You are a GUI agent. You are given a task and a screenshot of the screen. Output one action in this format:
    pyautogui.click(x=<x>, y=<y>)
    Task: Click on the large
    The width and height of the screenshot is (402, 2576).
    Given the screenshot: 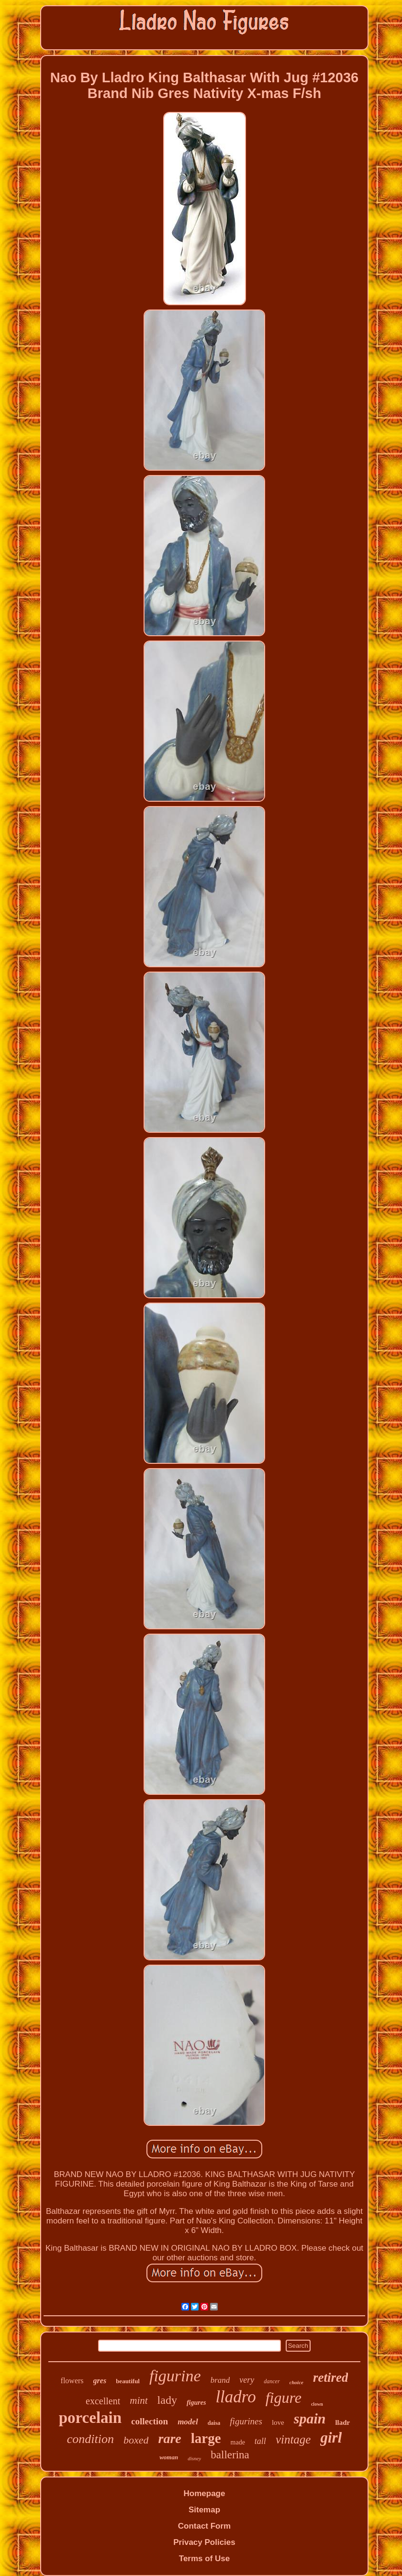 What is the action you would take?
    pyautogui.click(x=206, y=2438)
    